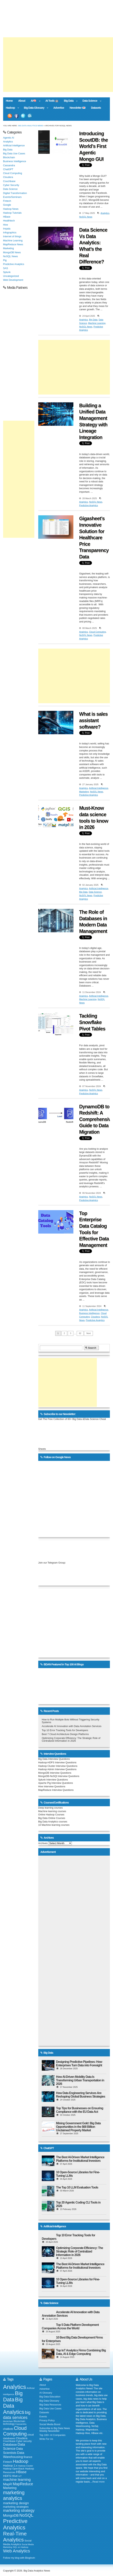 This screenshot has width=113, height=2576. What do you see at coordinates (13, 2455) in the screenshot?
I see `Data Warehousing [Data Warehousing (298 items)]` at bounding box center [13, 2455].